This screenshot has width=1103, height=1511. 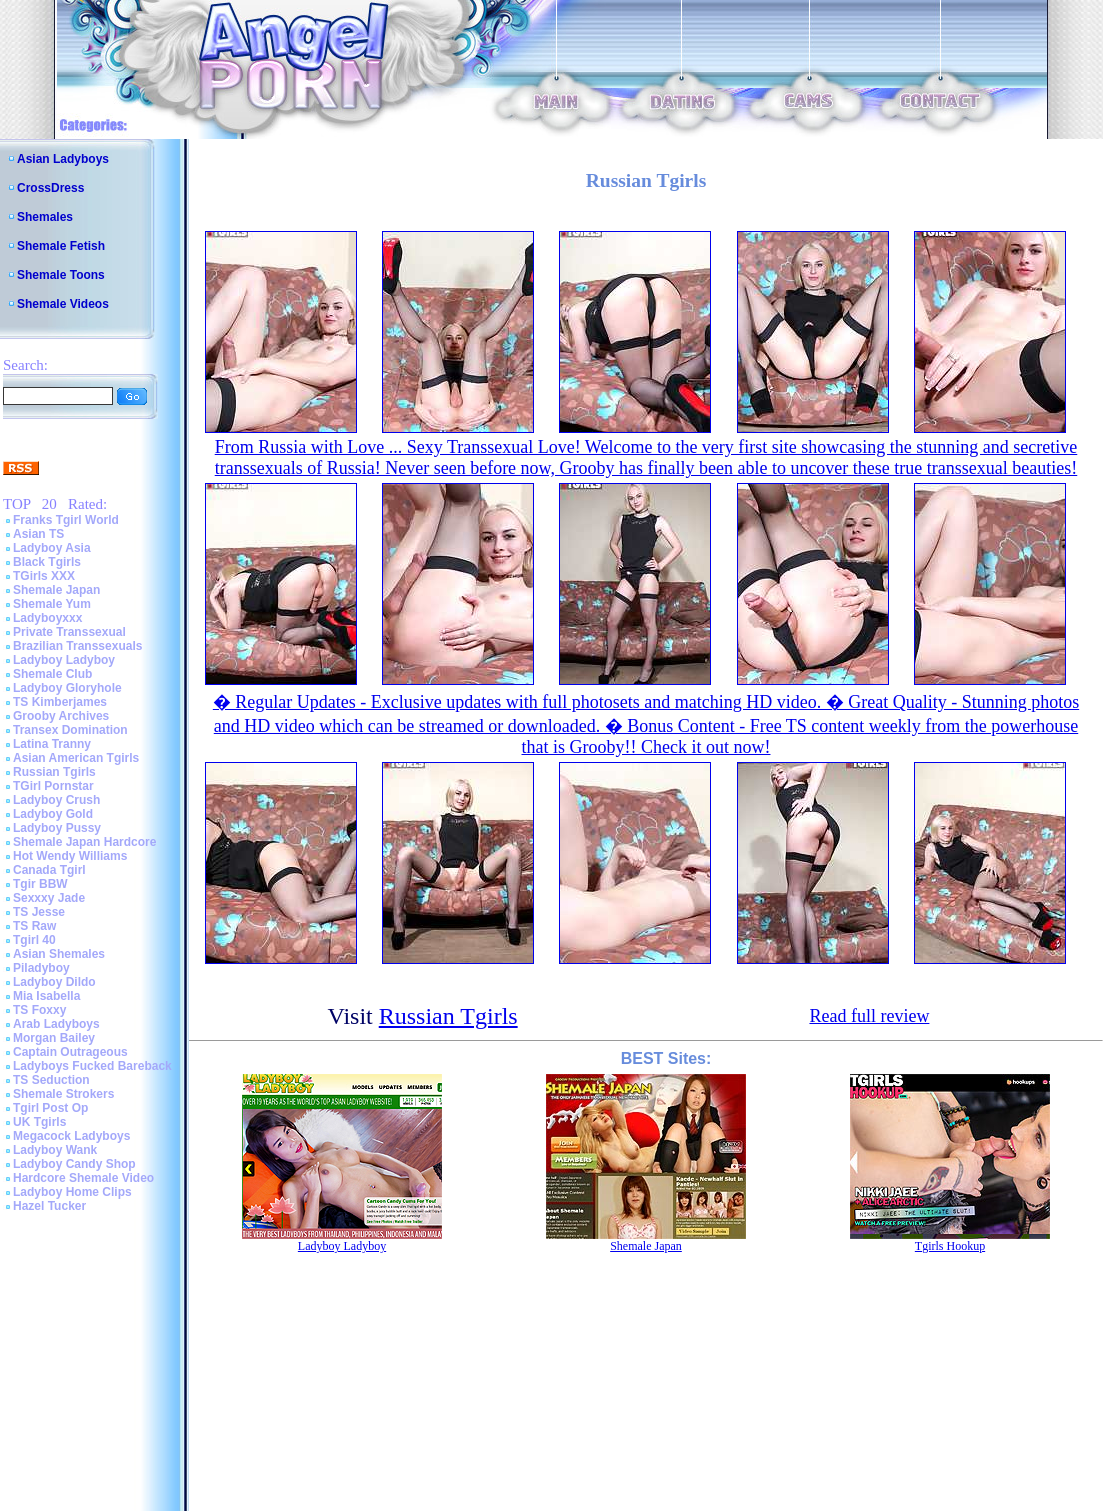 What do you see at coordinates (83, 1178) in the screenshot?
I see `Hardcore Shemale Video` at bounding box center [83, 1178].